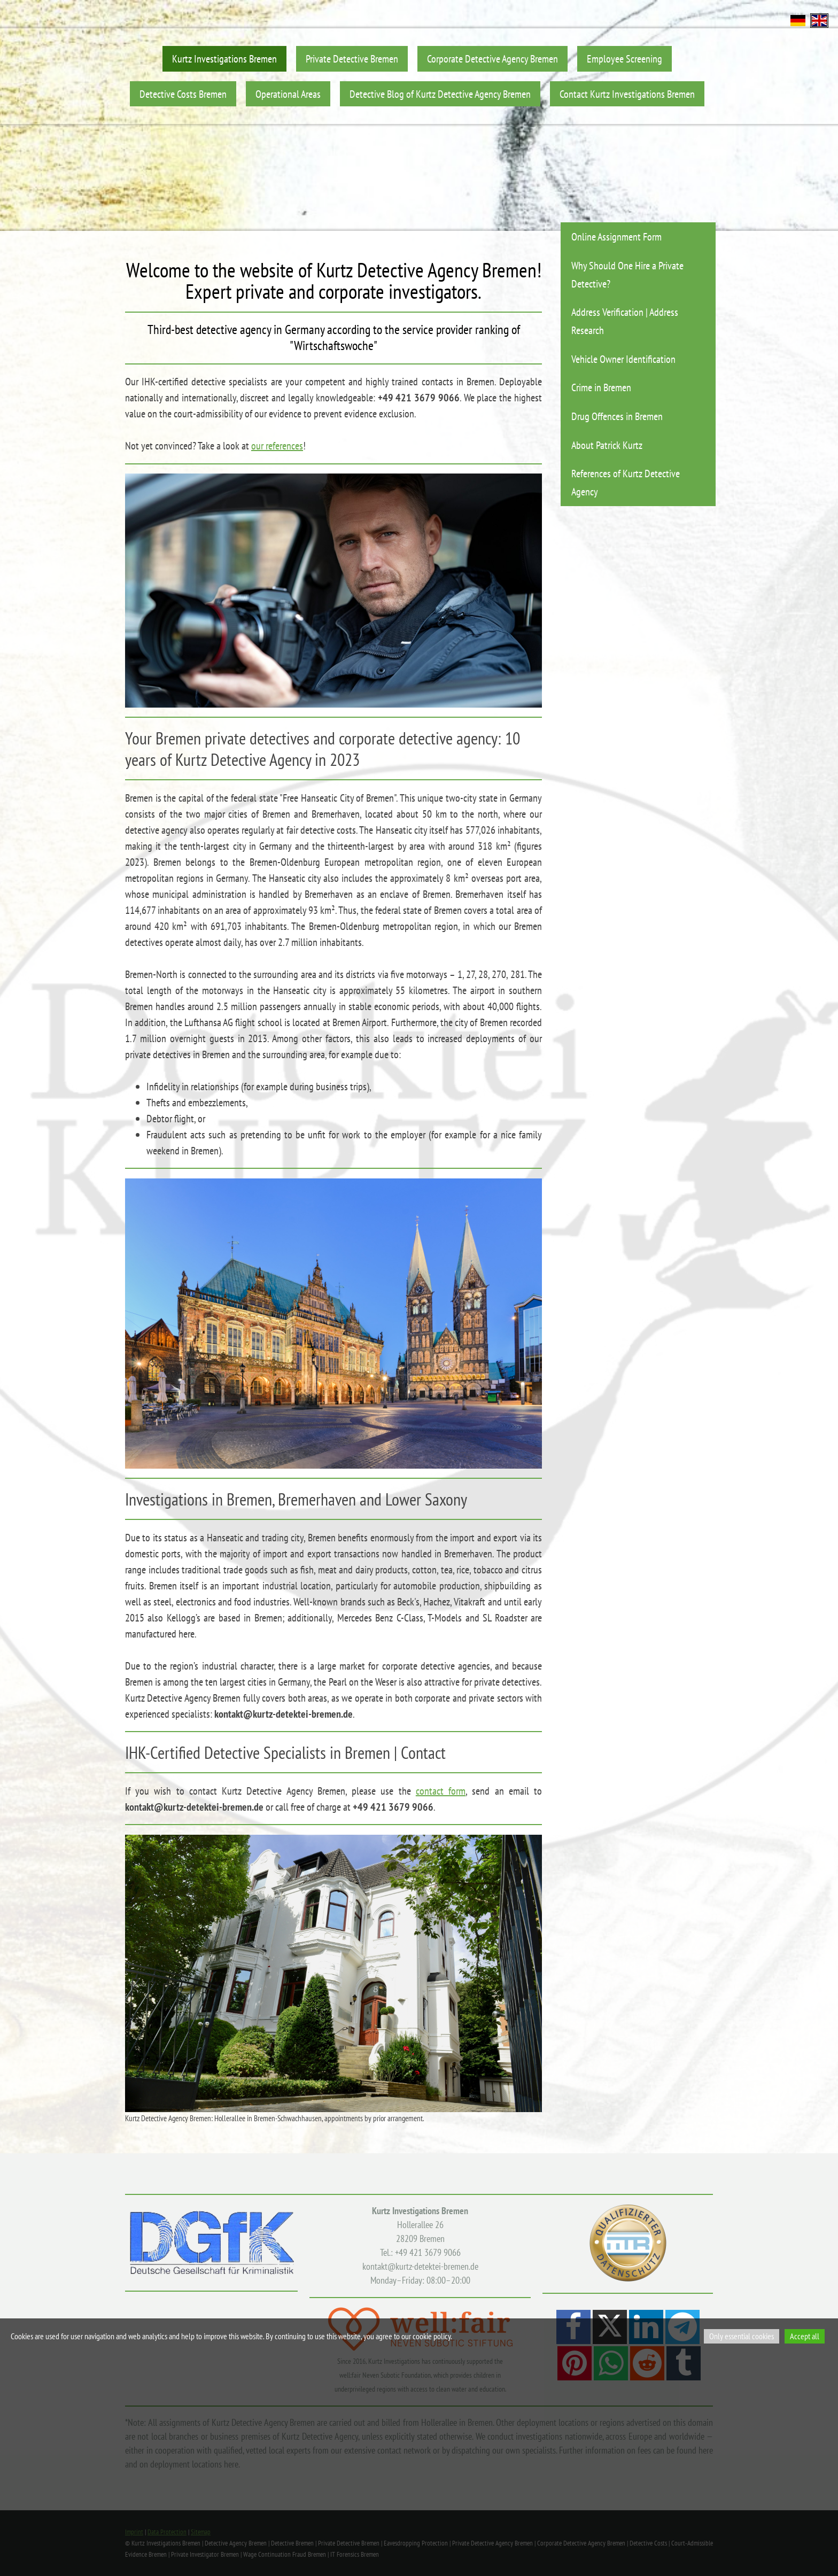 The image size is (838, 2576). Describe the element at coordinates (183, 93) in the screenshot. I see `Detective Costs Bremen` at that location.